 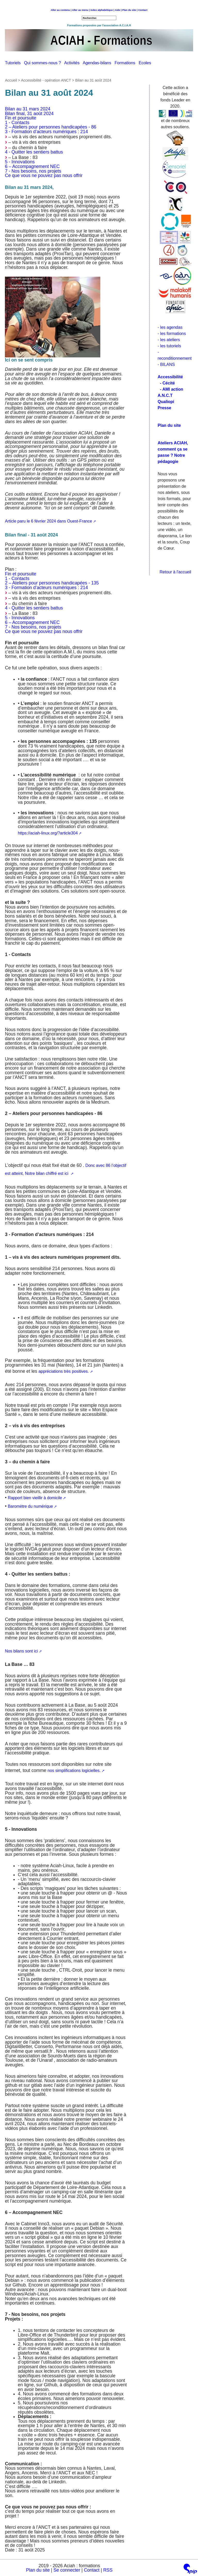 I want to click on Activités, so click(x=73, y=63).